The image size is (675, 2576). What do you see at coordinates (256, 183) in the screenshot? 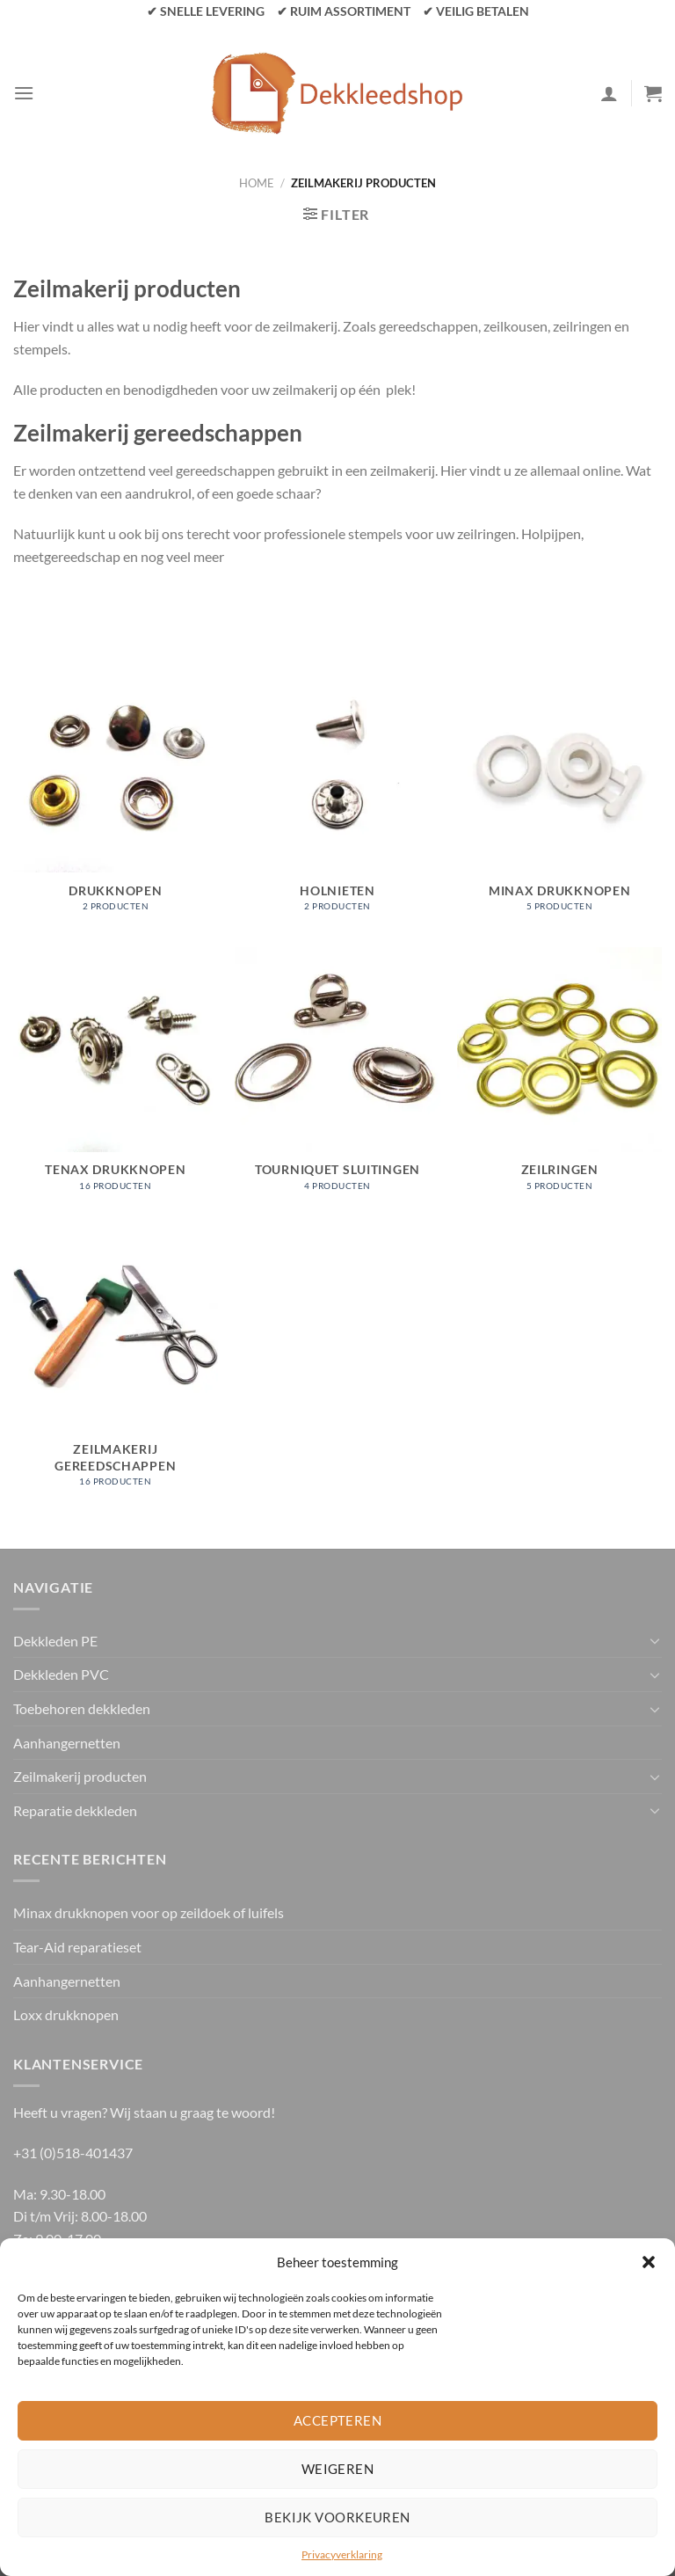
I see `Home` at bounding box center [256, 183].